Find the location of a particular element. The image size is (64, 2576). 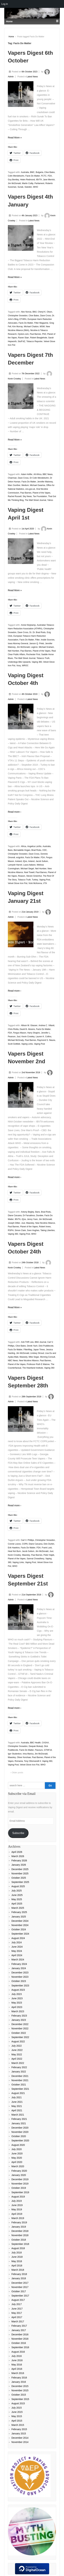

January 2025 is located at coordinates (18, 1916).